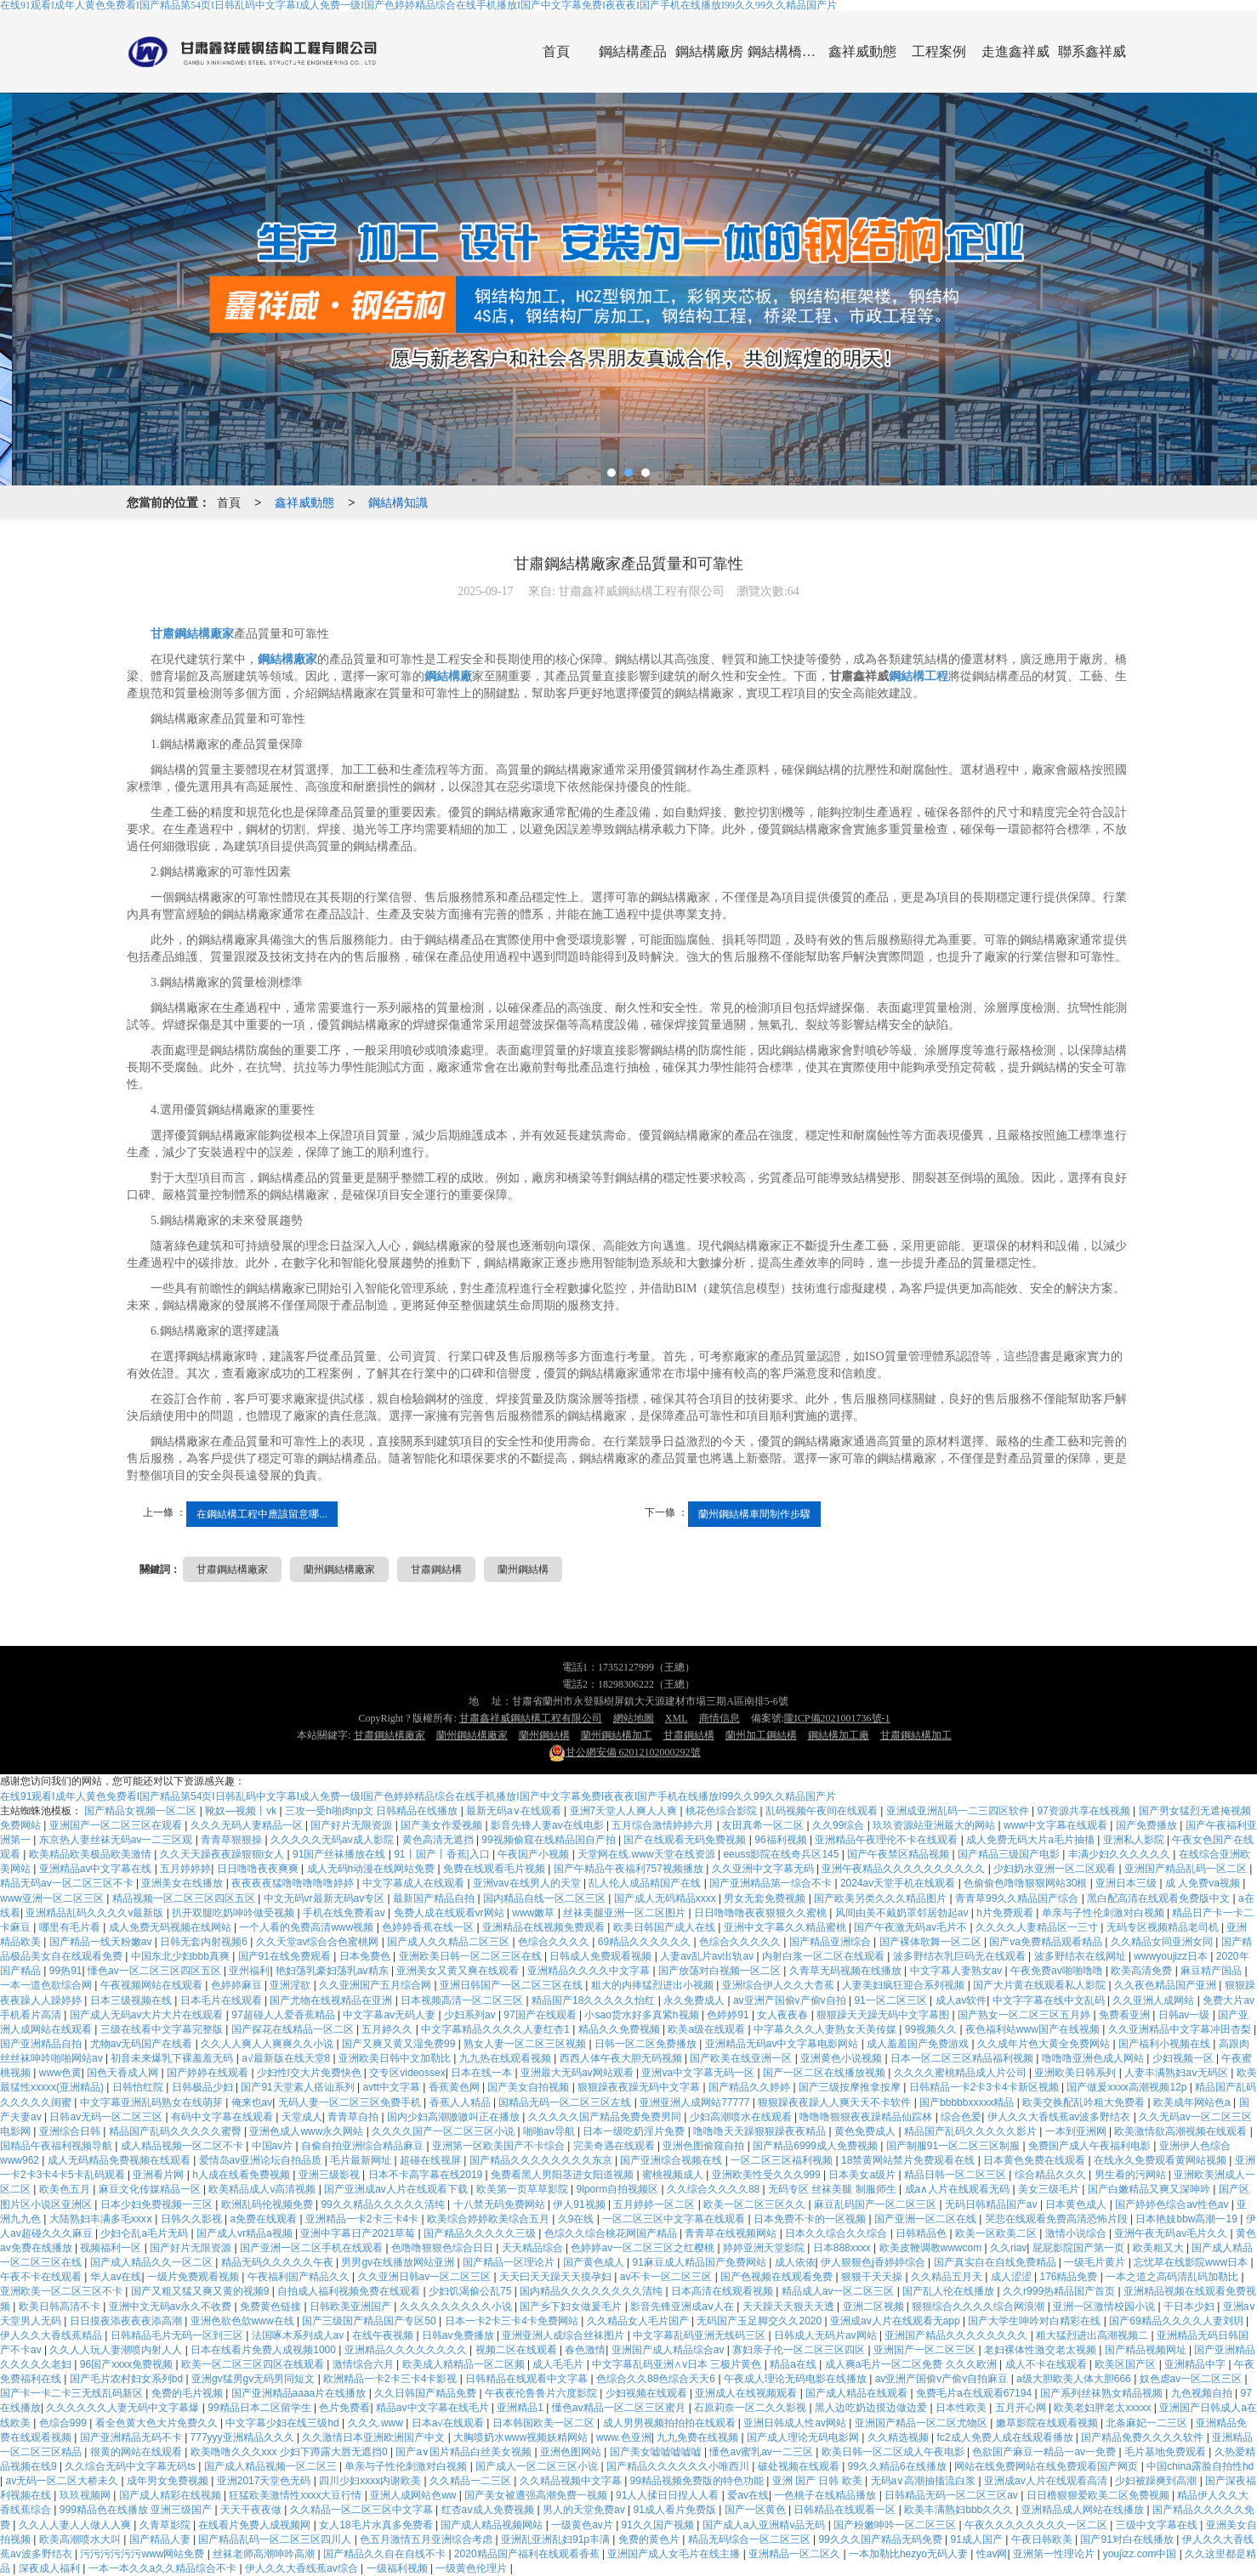 The image size is (1257, 2576). Describe the element at coordinates (1181, 2029) in the screenshot. I see `久久亚洲精品中文字幕冲田杏梨` at that location.